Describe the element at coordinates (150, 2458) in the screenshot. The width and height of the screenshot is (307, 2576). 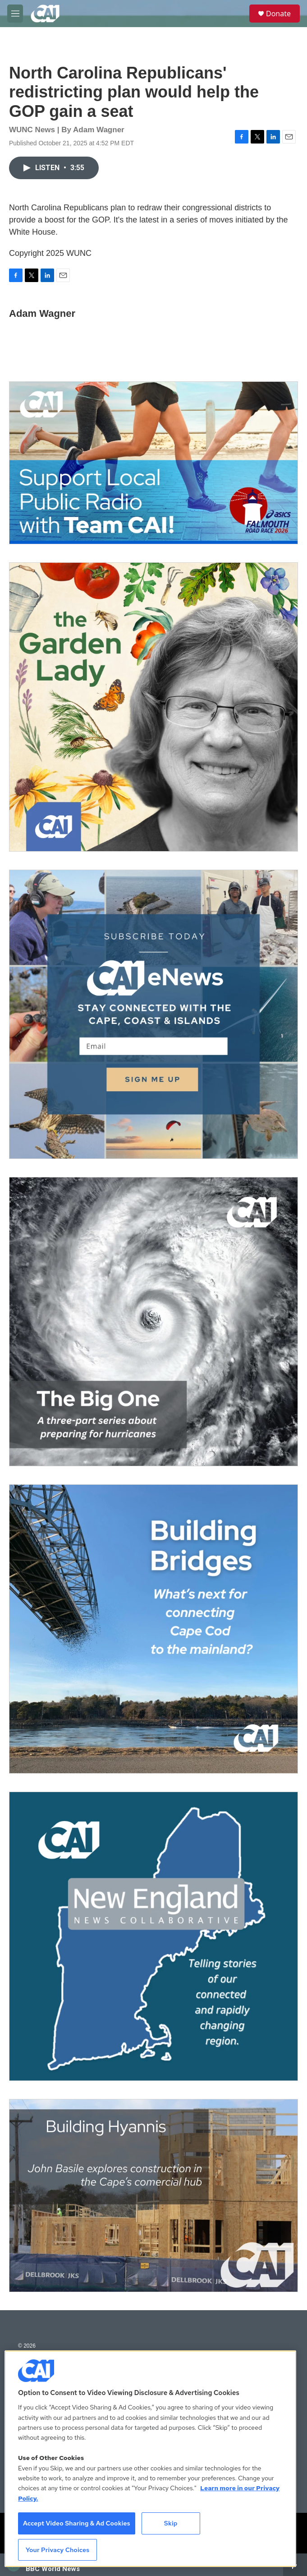
I see `[region]` at that location.